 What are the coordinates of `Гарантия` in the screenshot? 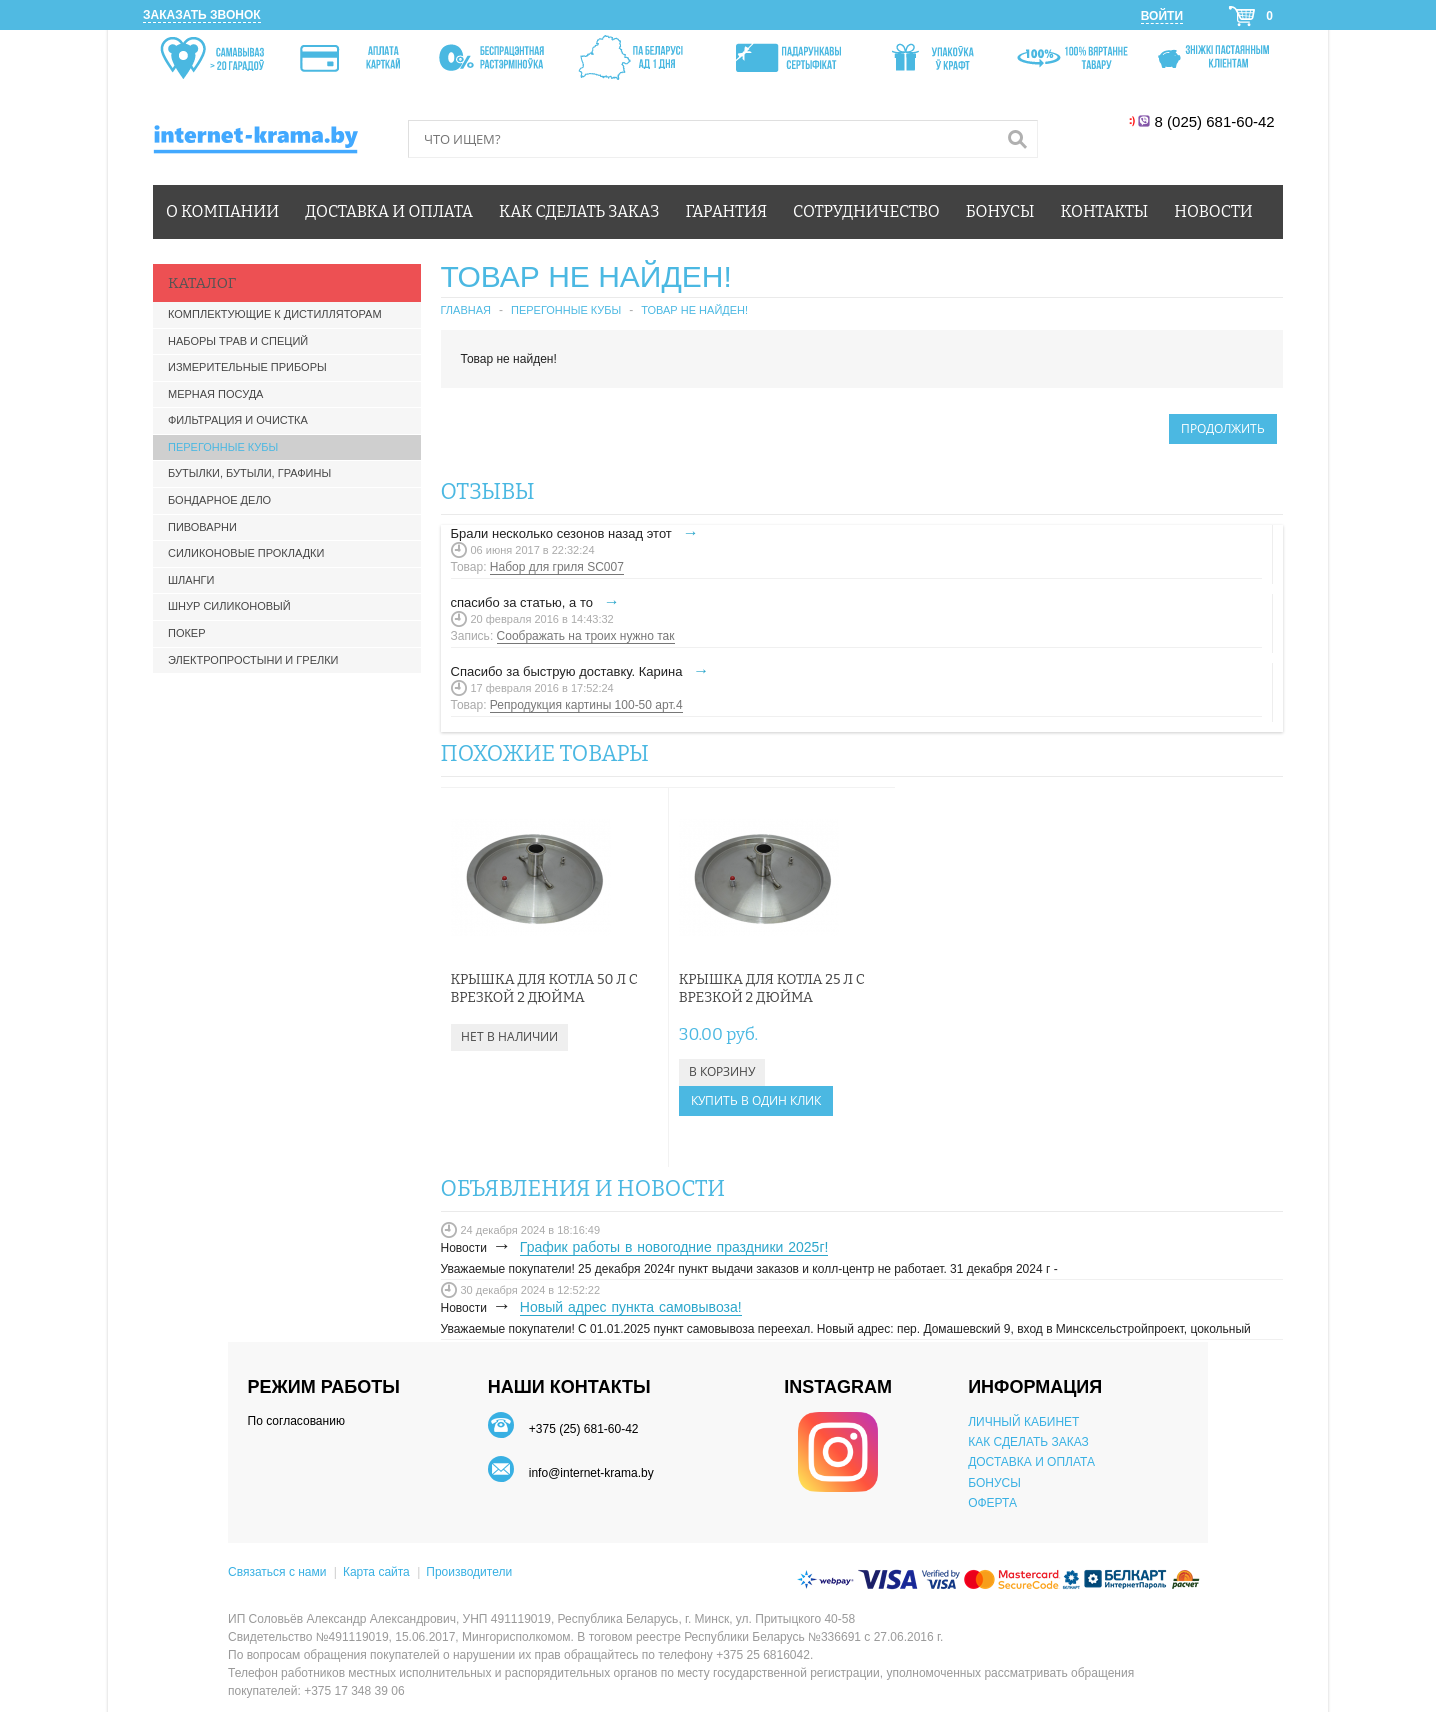 It's located at (727, 211).